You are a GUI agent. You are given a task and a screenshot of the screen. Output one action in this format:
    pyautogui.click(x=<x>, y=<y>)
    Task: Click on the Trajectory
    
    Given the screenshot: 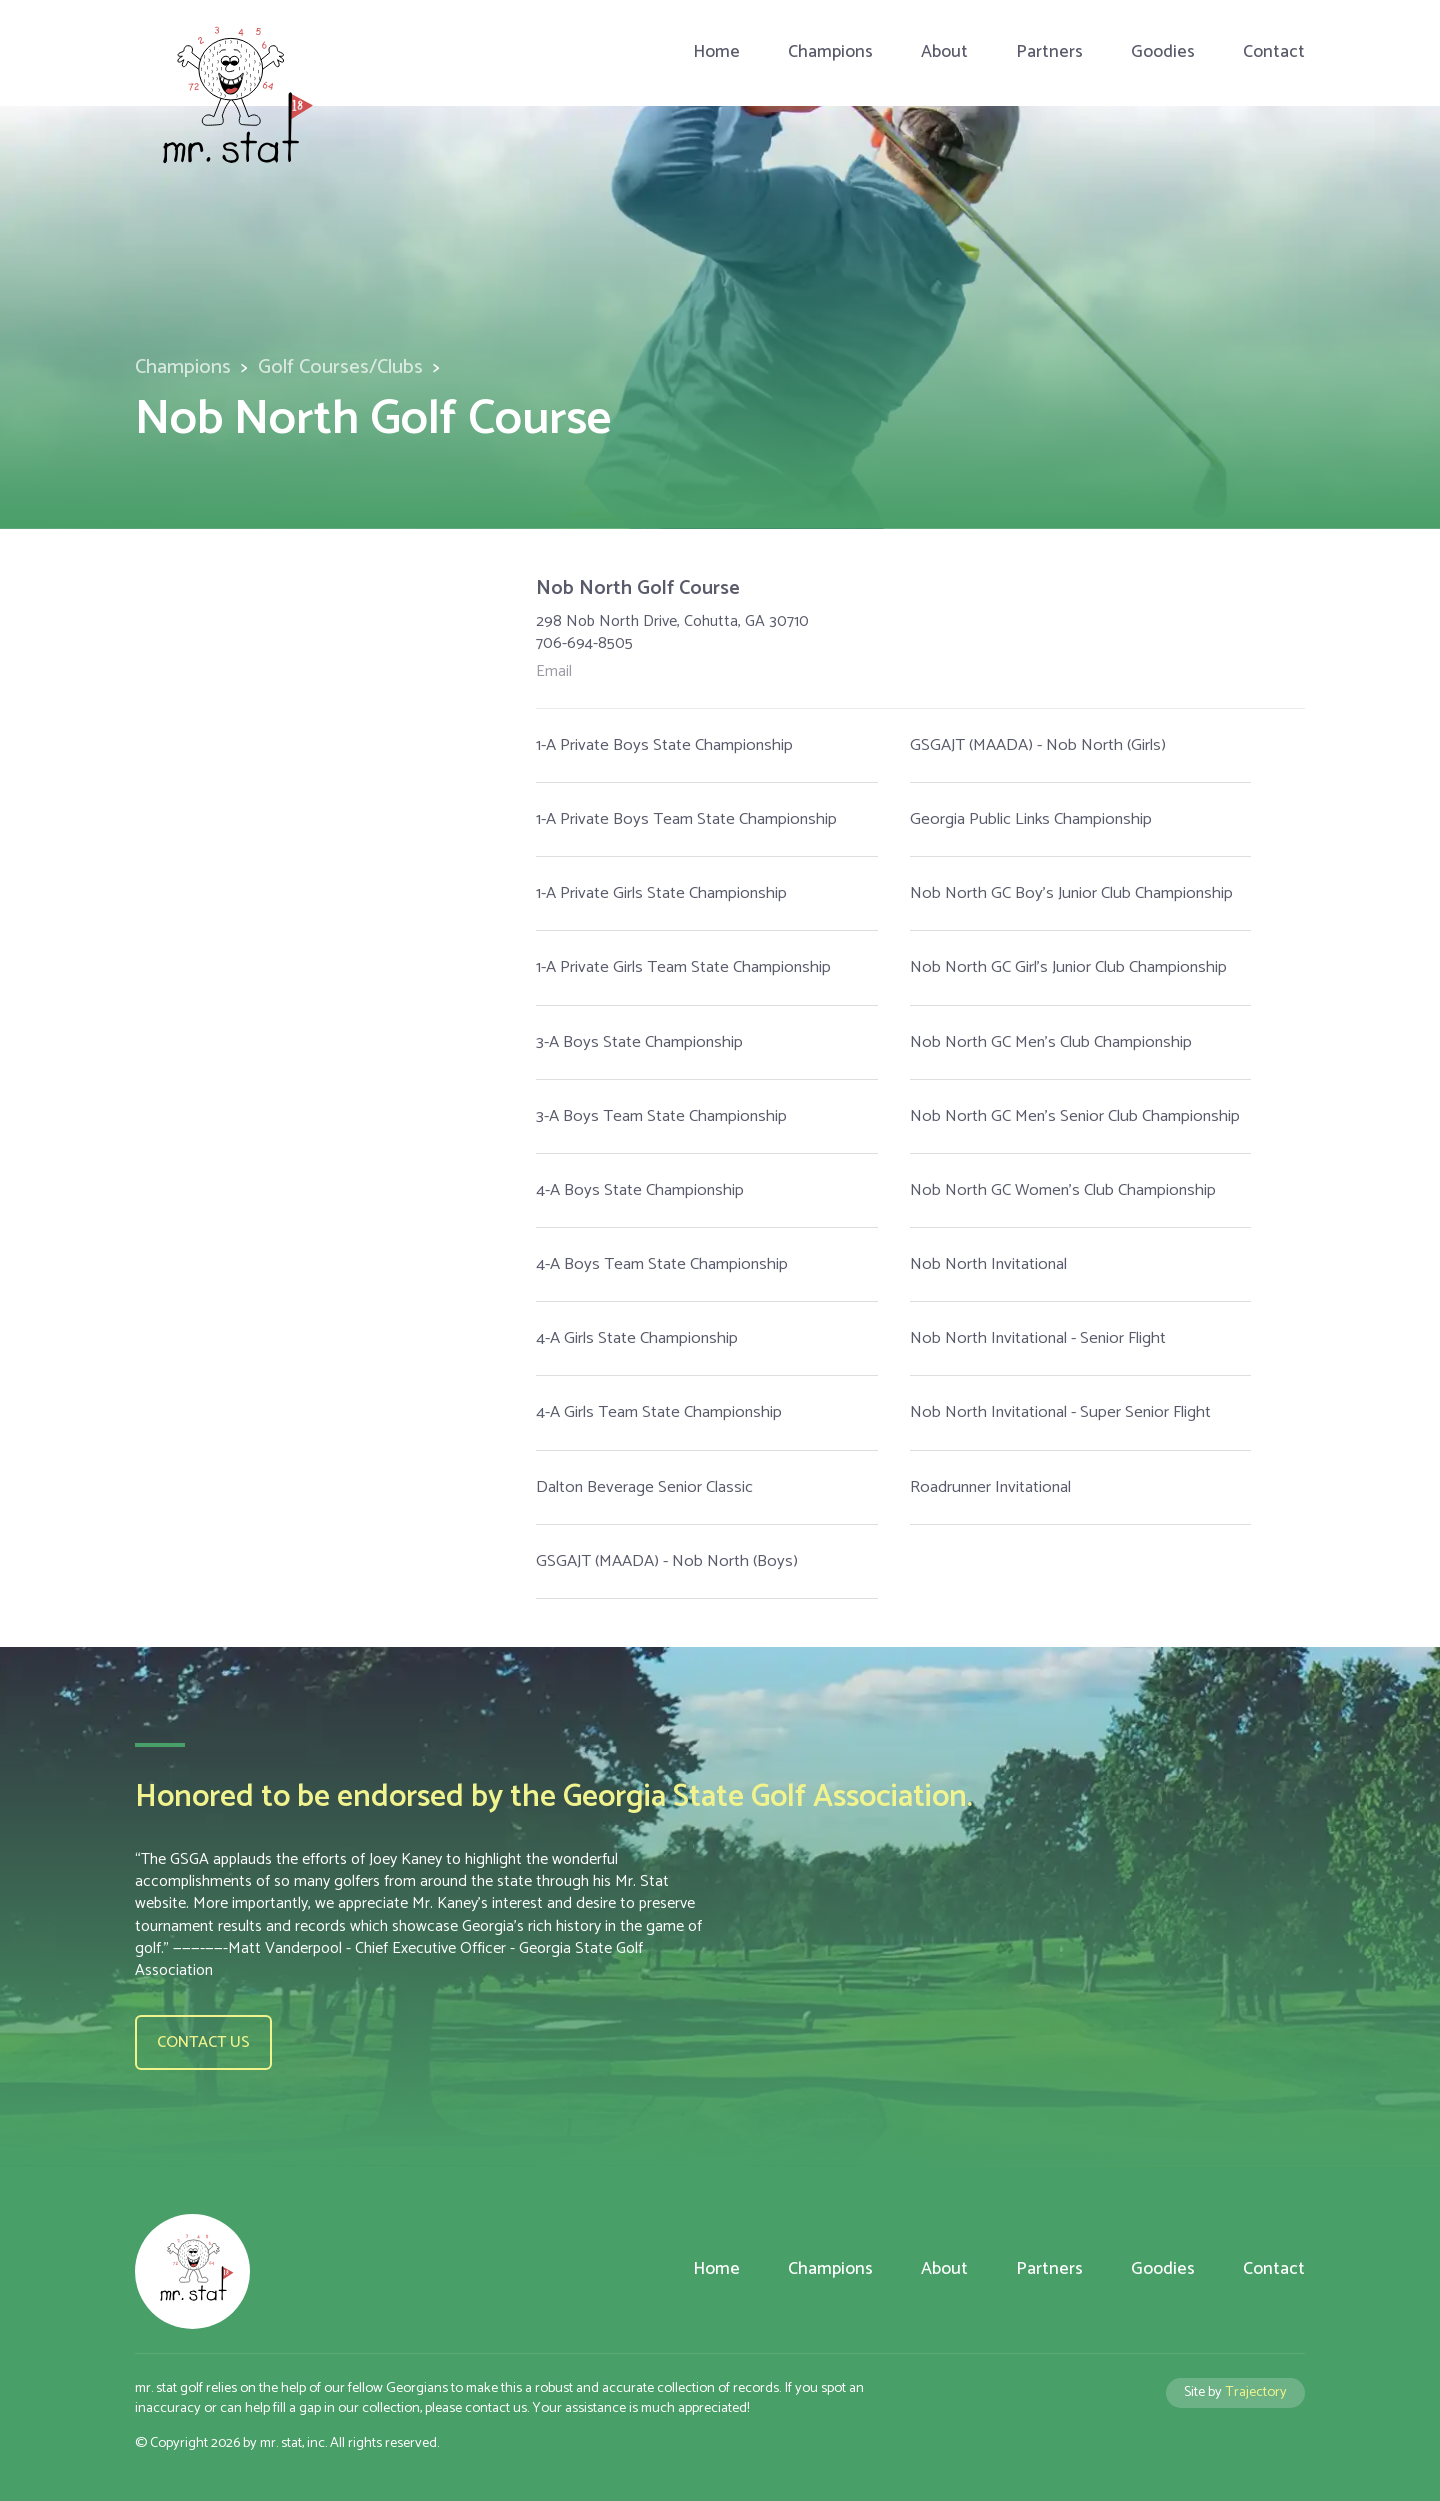 What is the action you would take?
    pyautogui.click(x=1256, y=2392)
    